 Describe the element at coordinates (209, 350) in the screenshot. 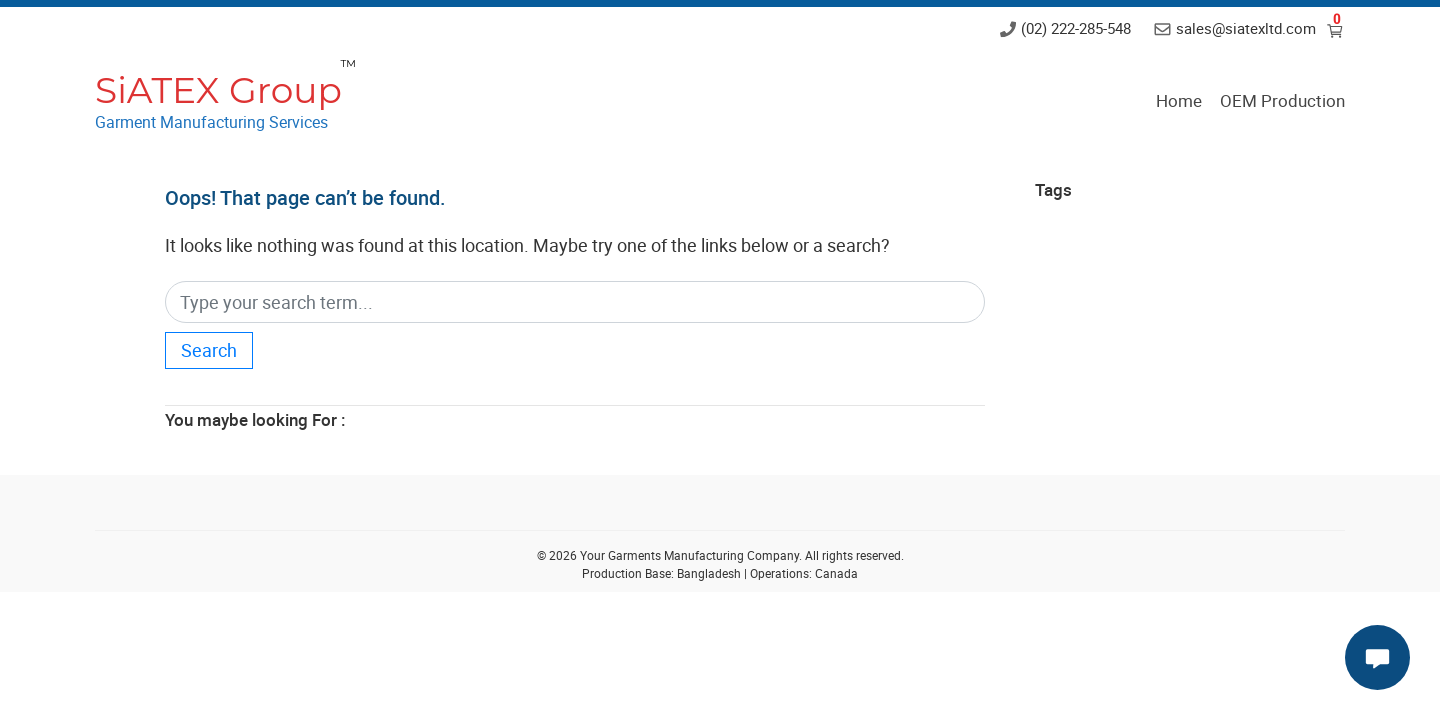

I see `Search` at that location.